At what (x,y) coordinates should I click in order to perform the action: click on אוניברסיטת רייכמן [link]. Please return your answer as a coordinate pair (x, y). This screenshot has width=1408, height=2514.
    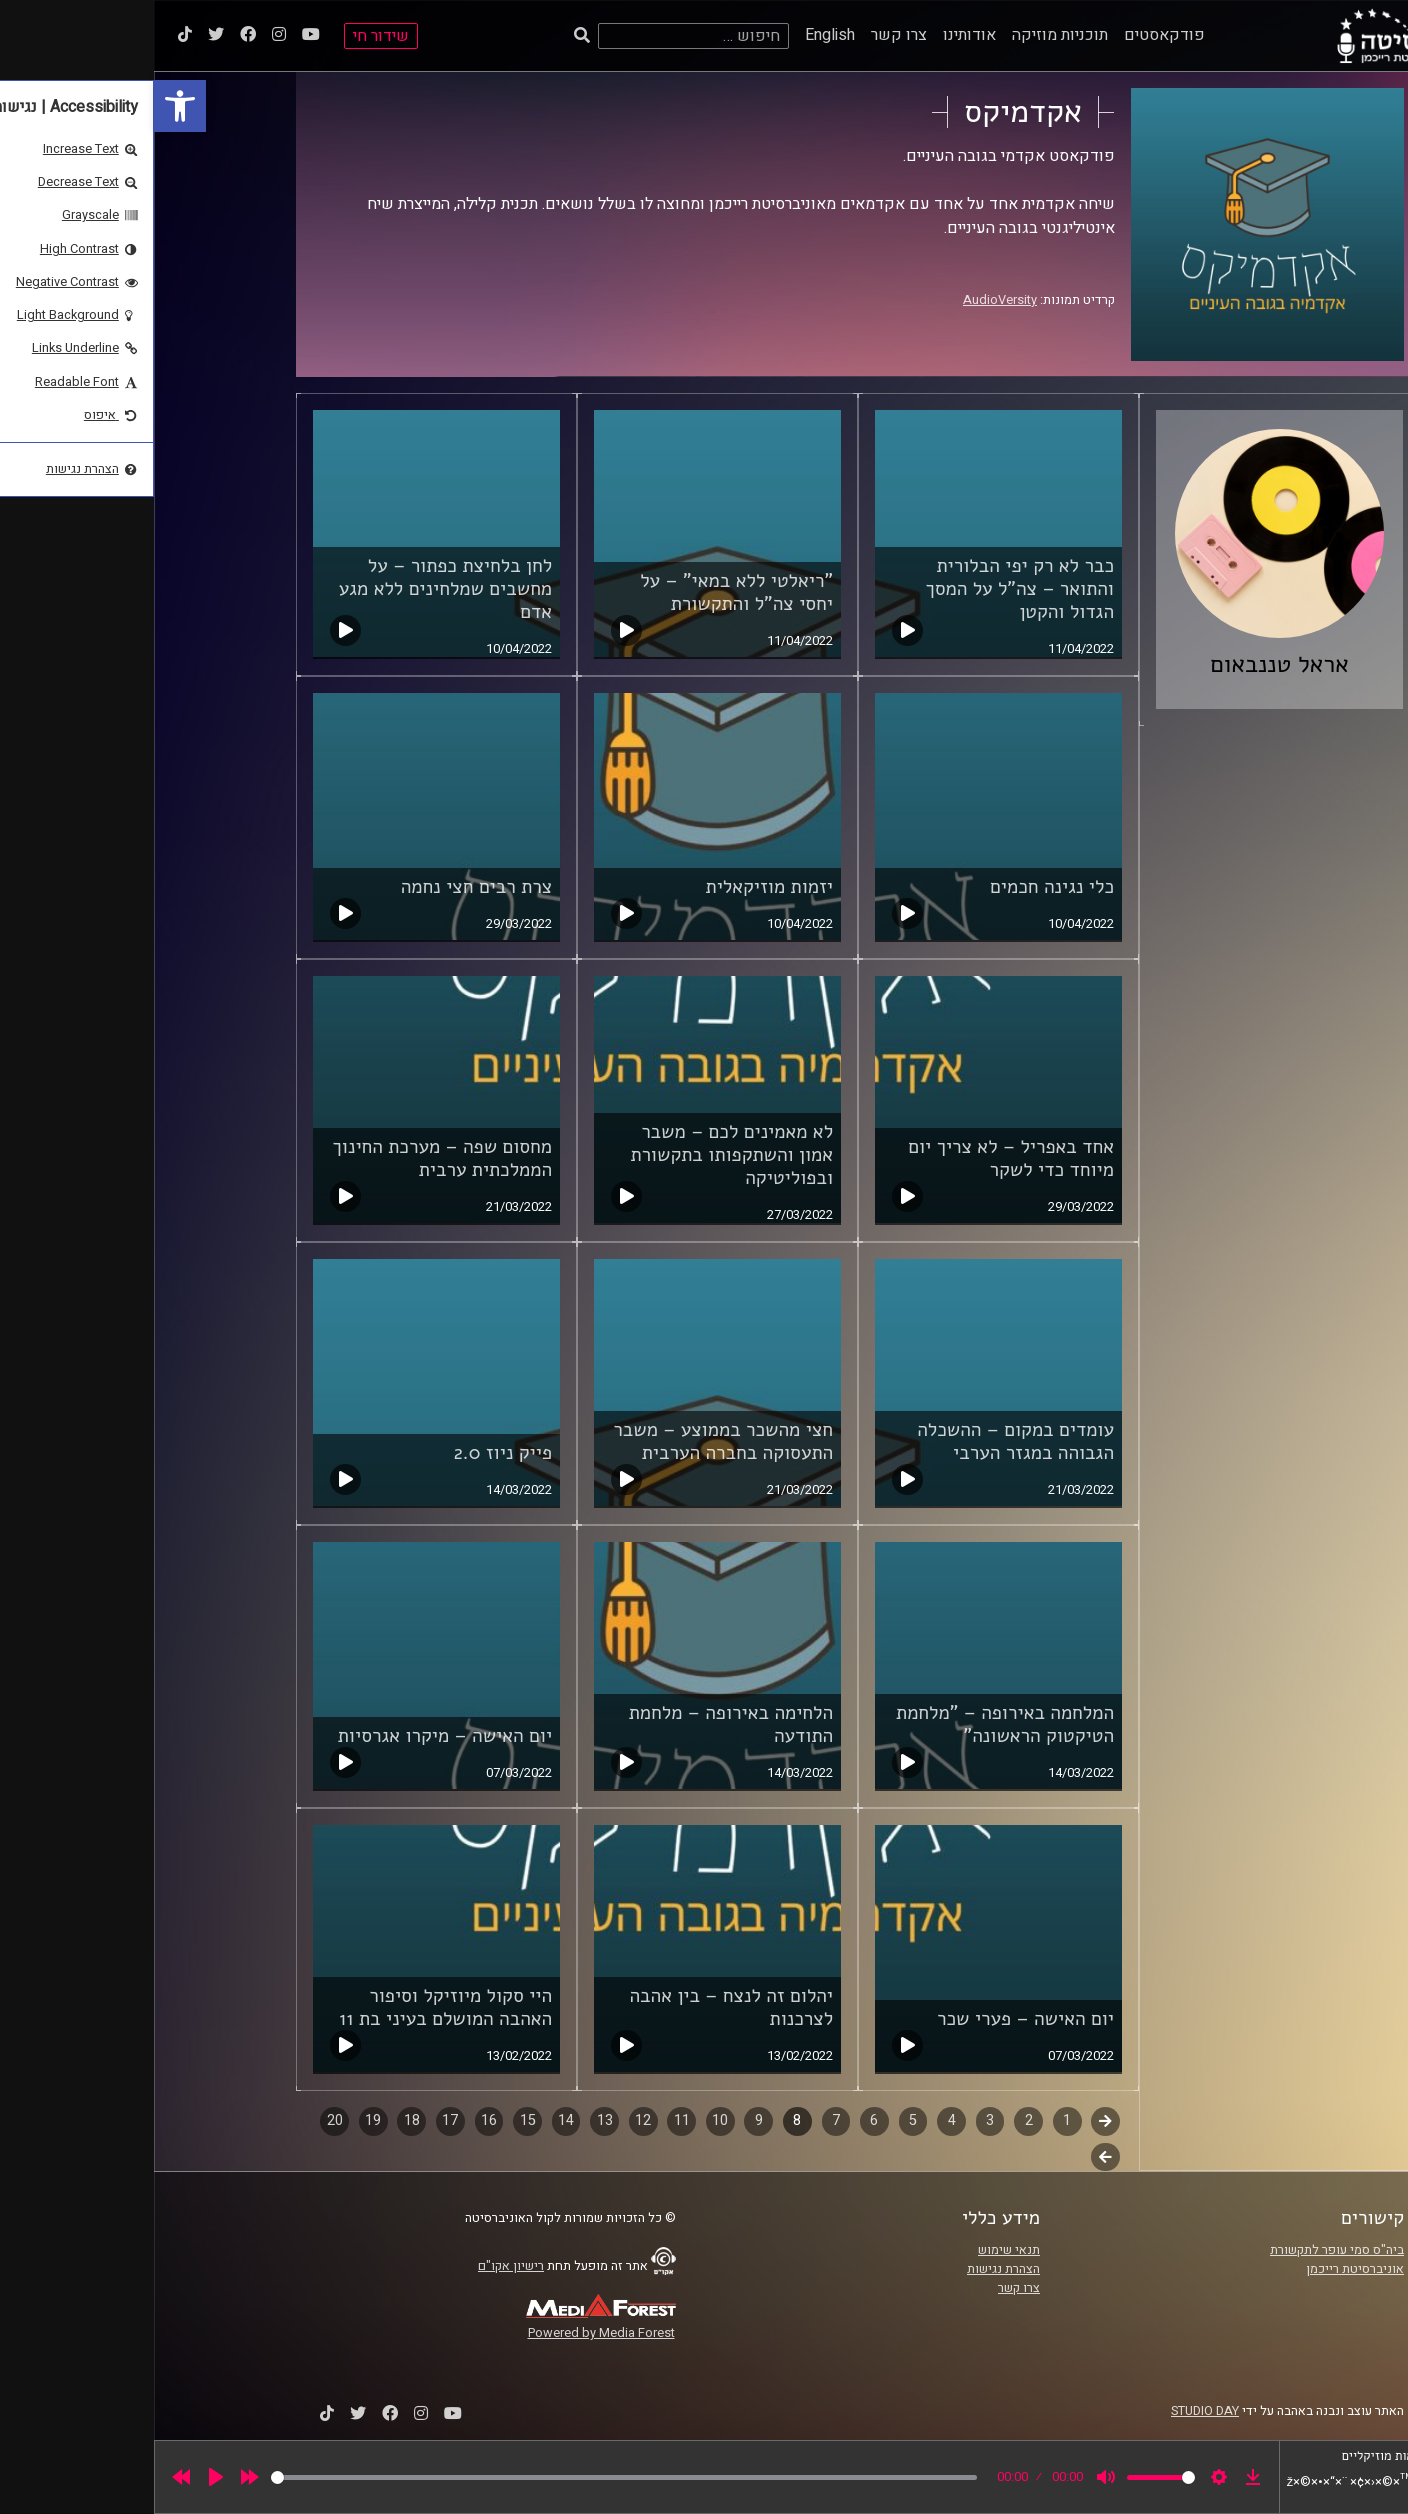
    Looking at the image, I should click on (1201, 2269).